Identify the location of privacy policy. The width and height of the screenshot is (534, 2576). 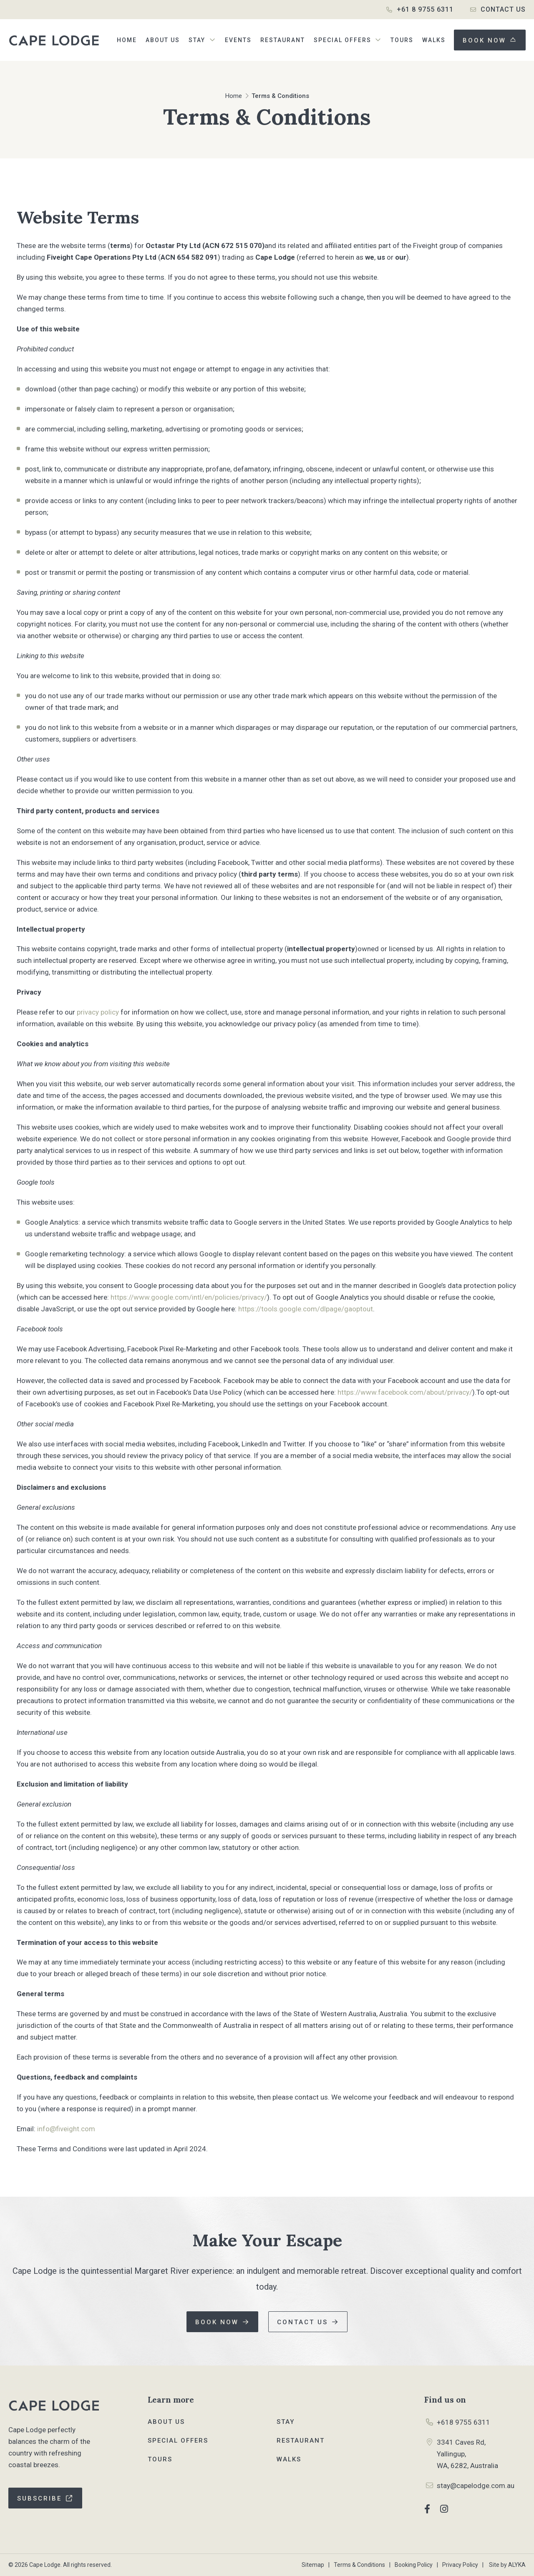
(98, 1012).